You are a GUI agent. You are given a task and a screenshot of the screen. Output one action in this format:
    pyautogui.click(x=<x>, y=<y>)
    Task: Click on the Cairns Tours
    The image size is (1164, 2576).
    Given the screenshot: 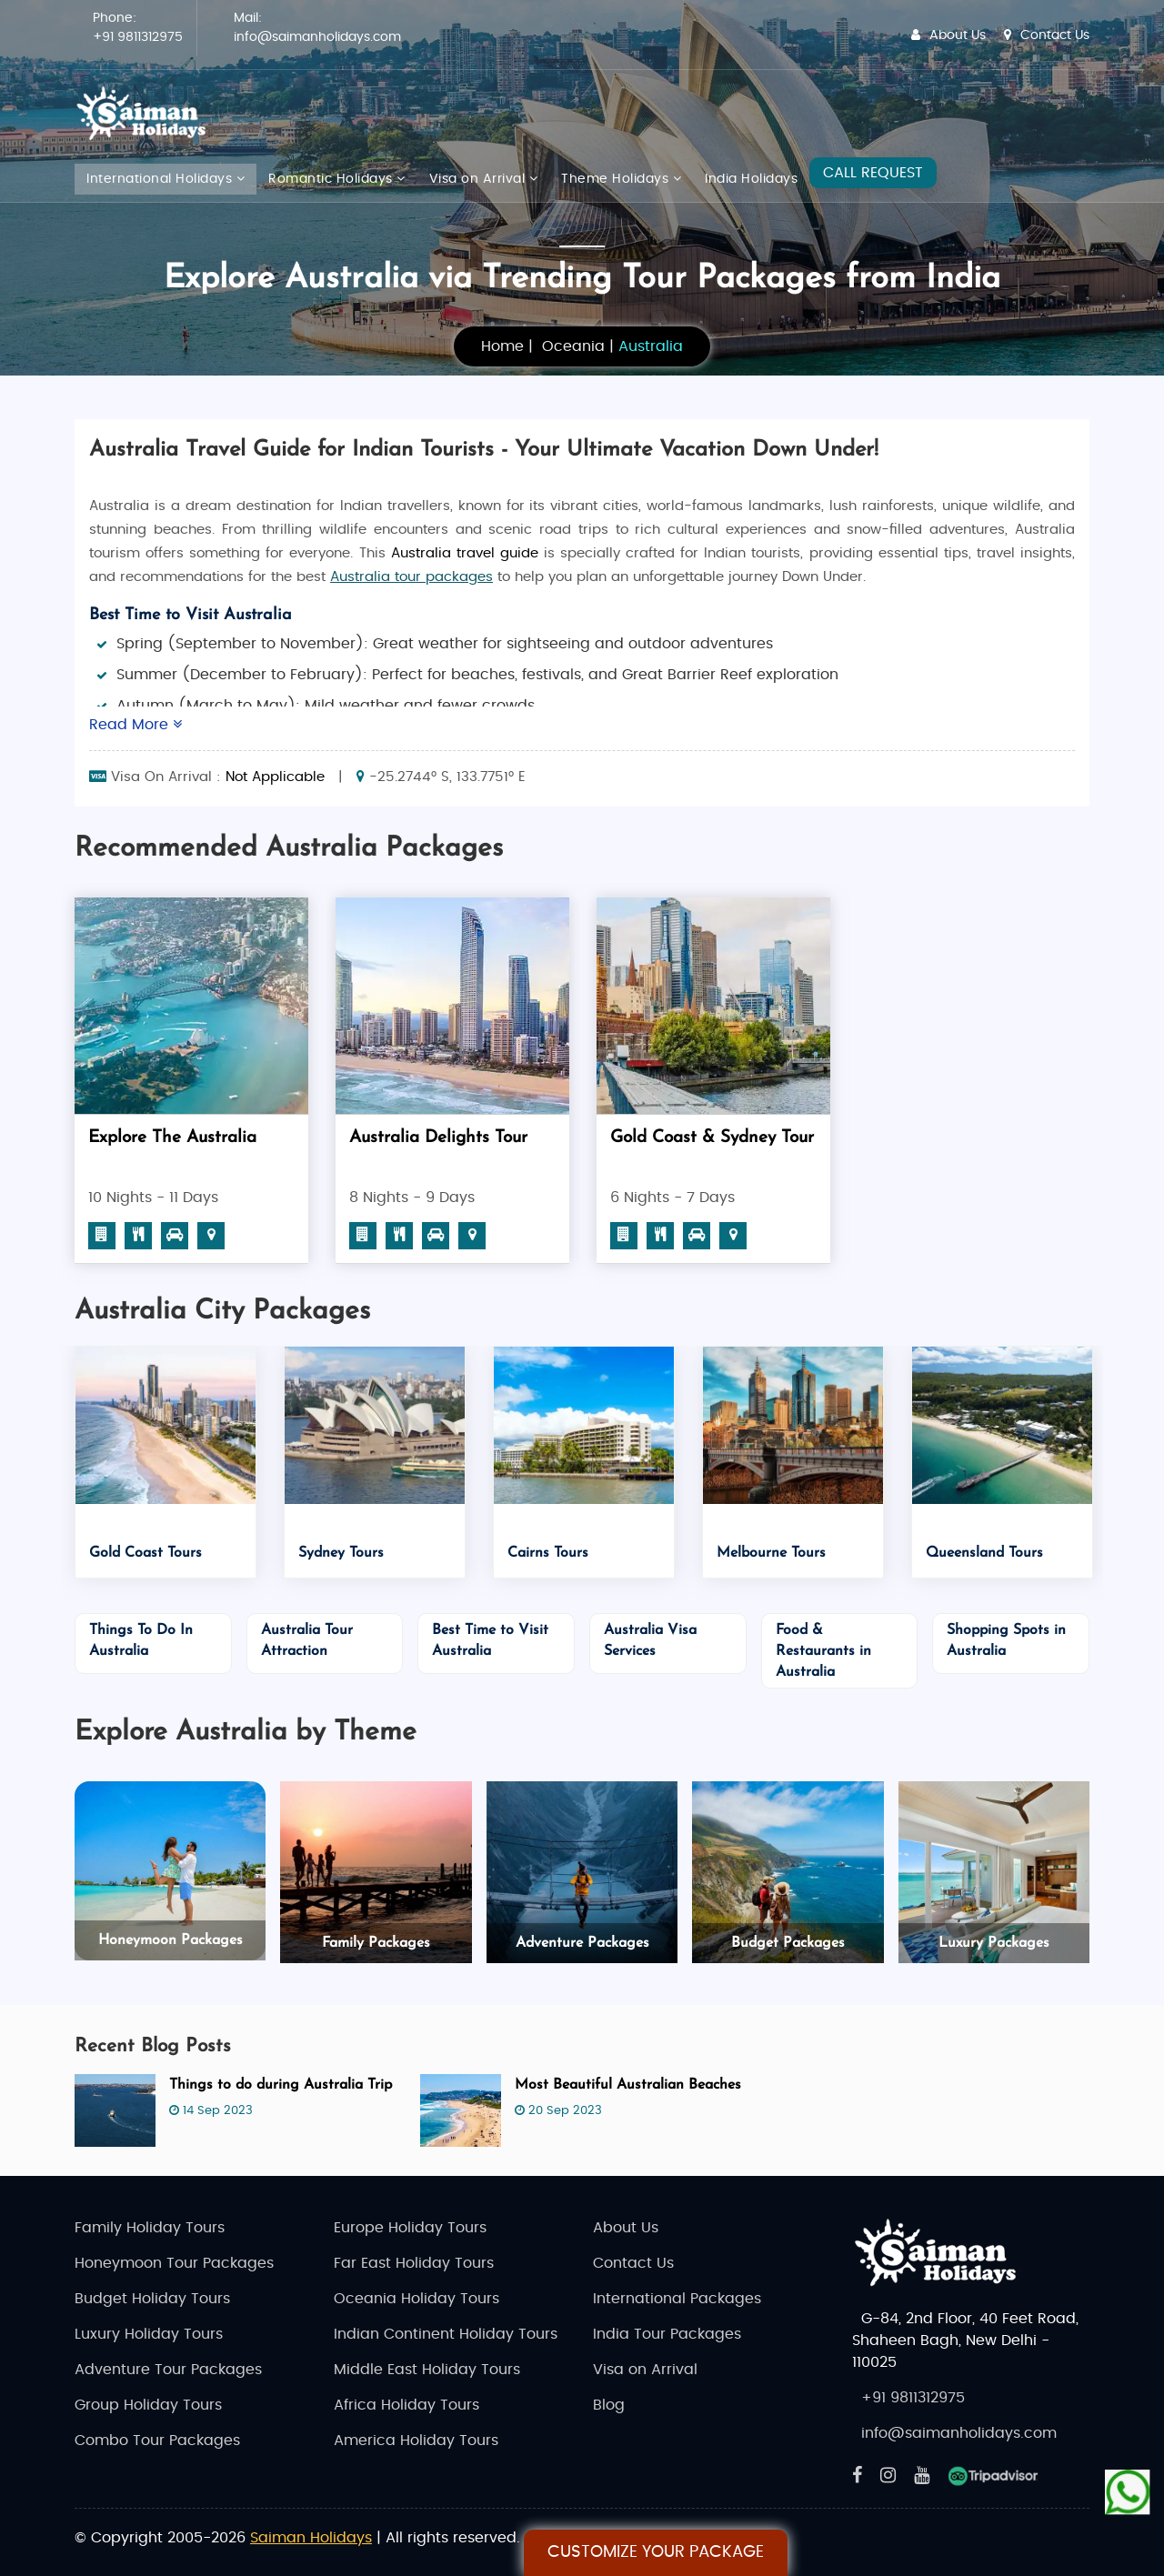 What is the action you would take?
    pyautogui.click(x=547, y=1553)
    